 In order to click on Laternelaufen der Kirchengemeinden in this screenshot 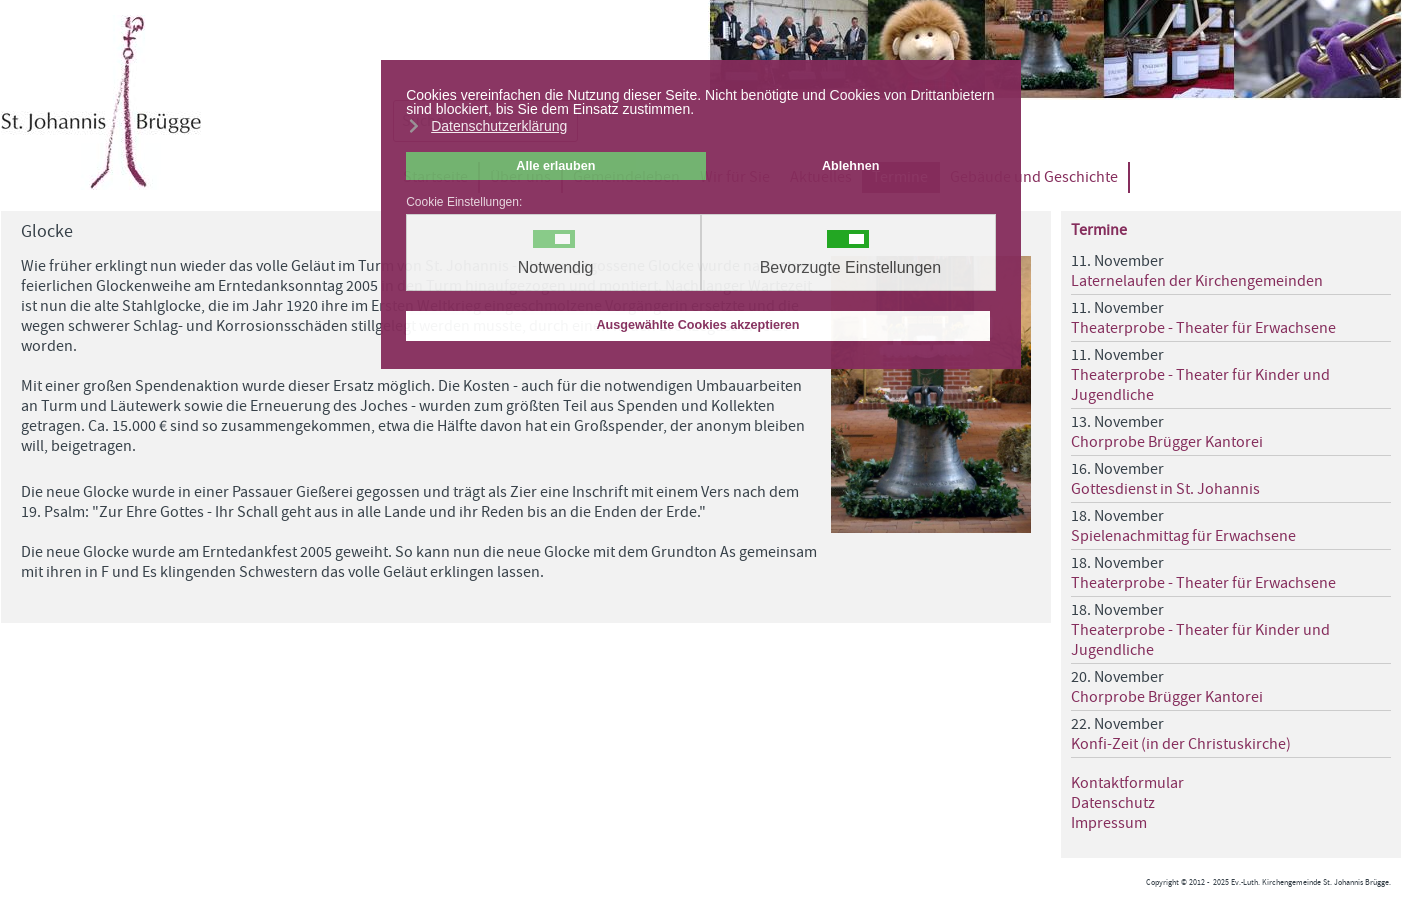, I will do `click(1197, 281)`.